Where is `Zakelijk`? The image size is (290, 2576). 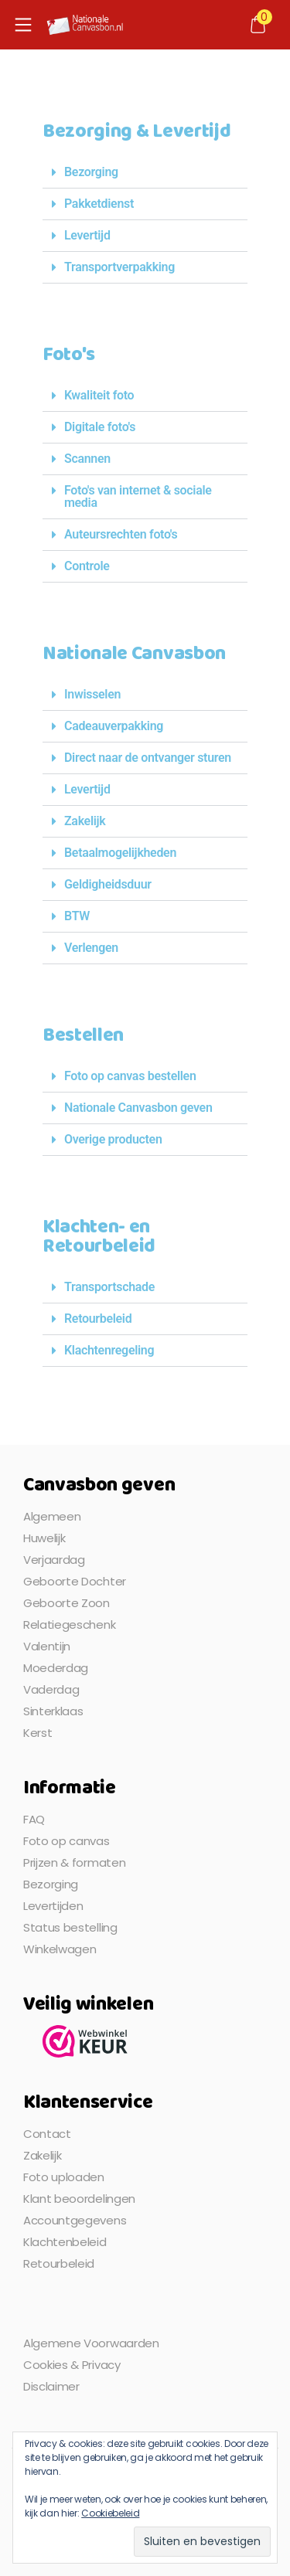
Zakelijk is located at coordinates (84, 821).